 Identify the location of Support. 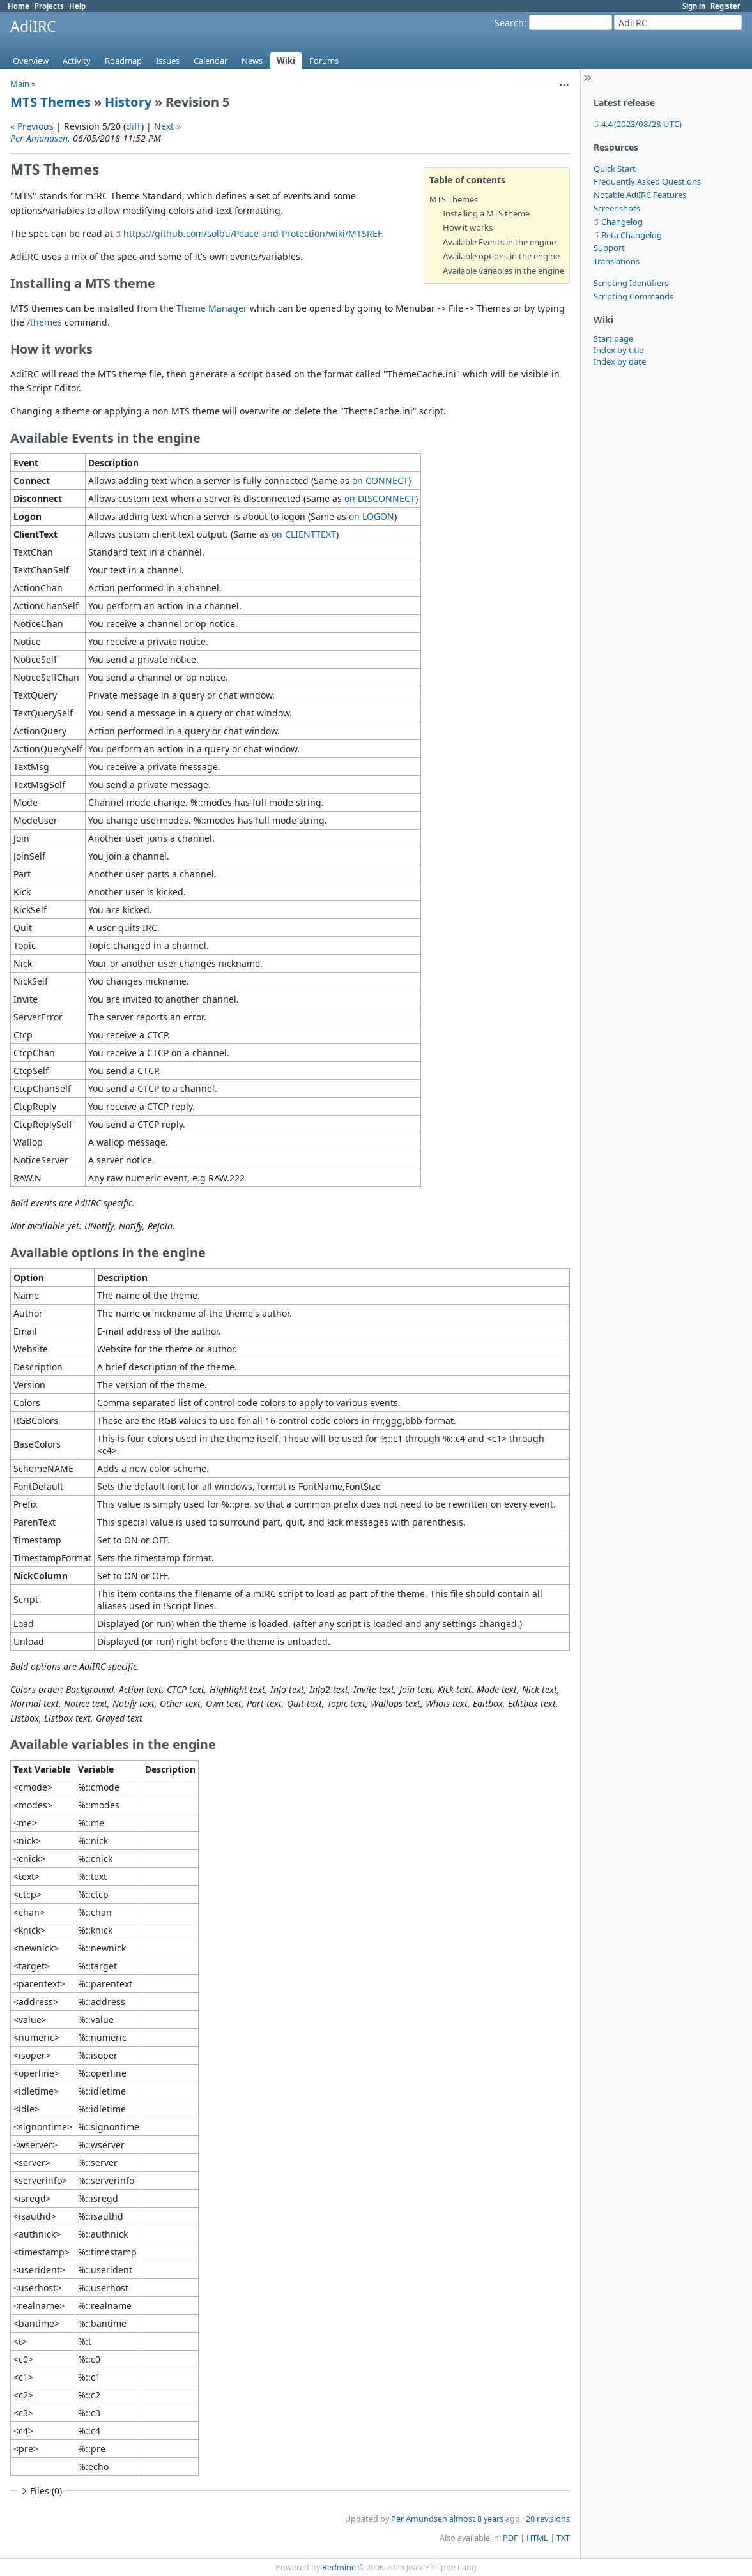
(609, 248).